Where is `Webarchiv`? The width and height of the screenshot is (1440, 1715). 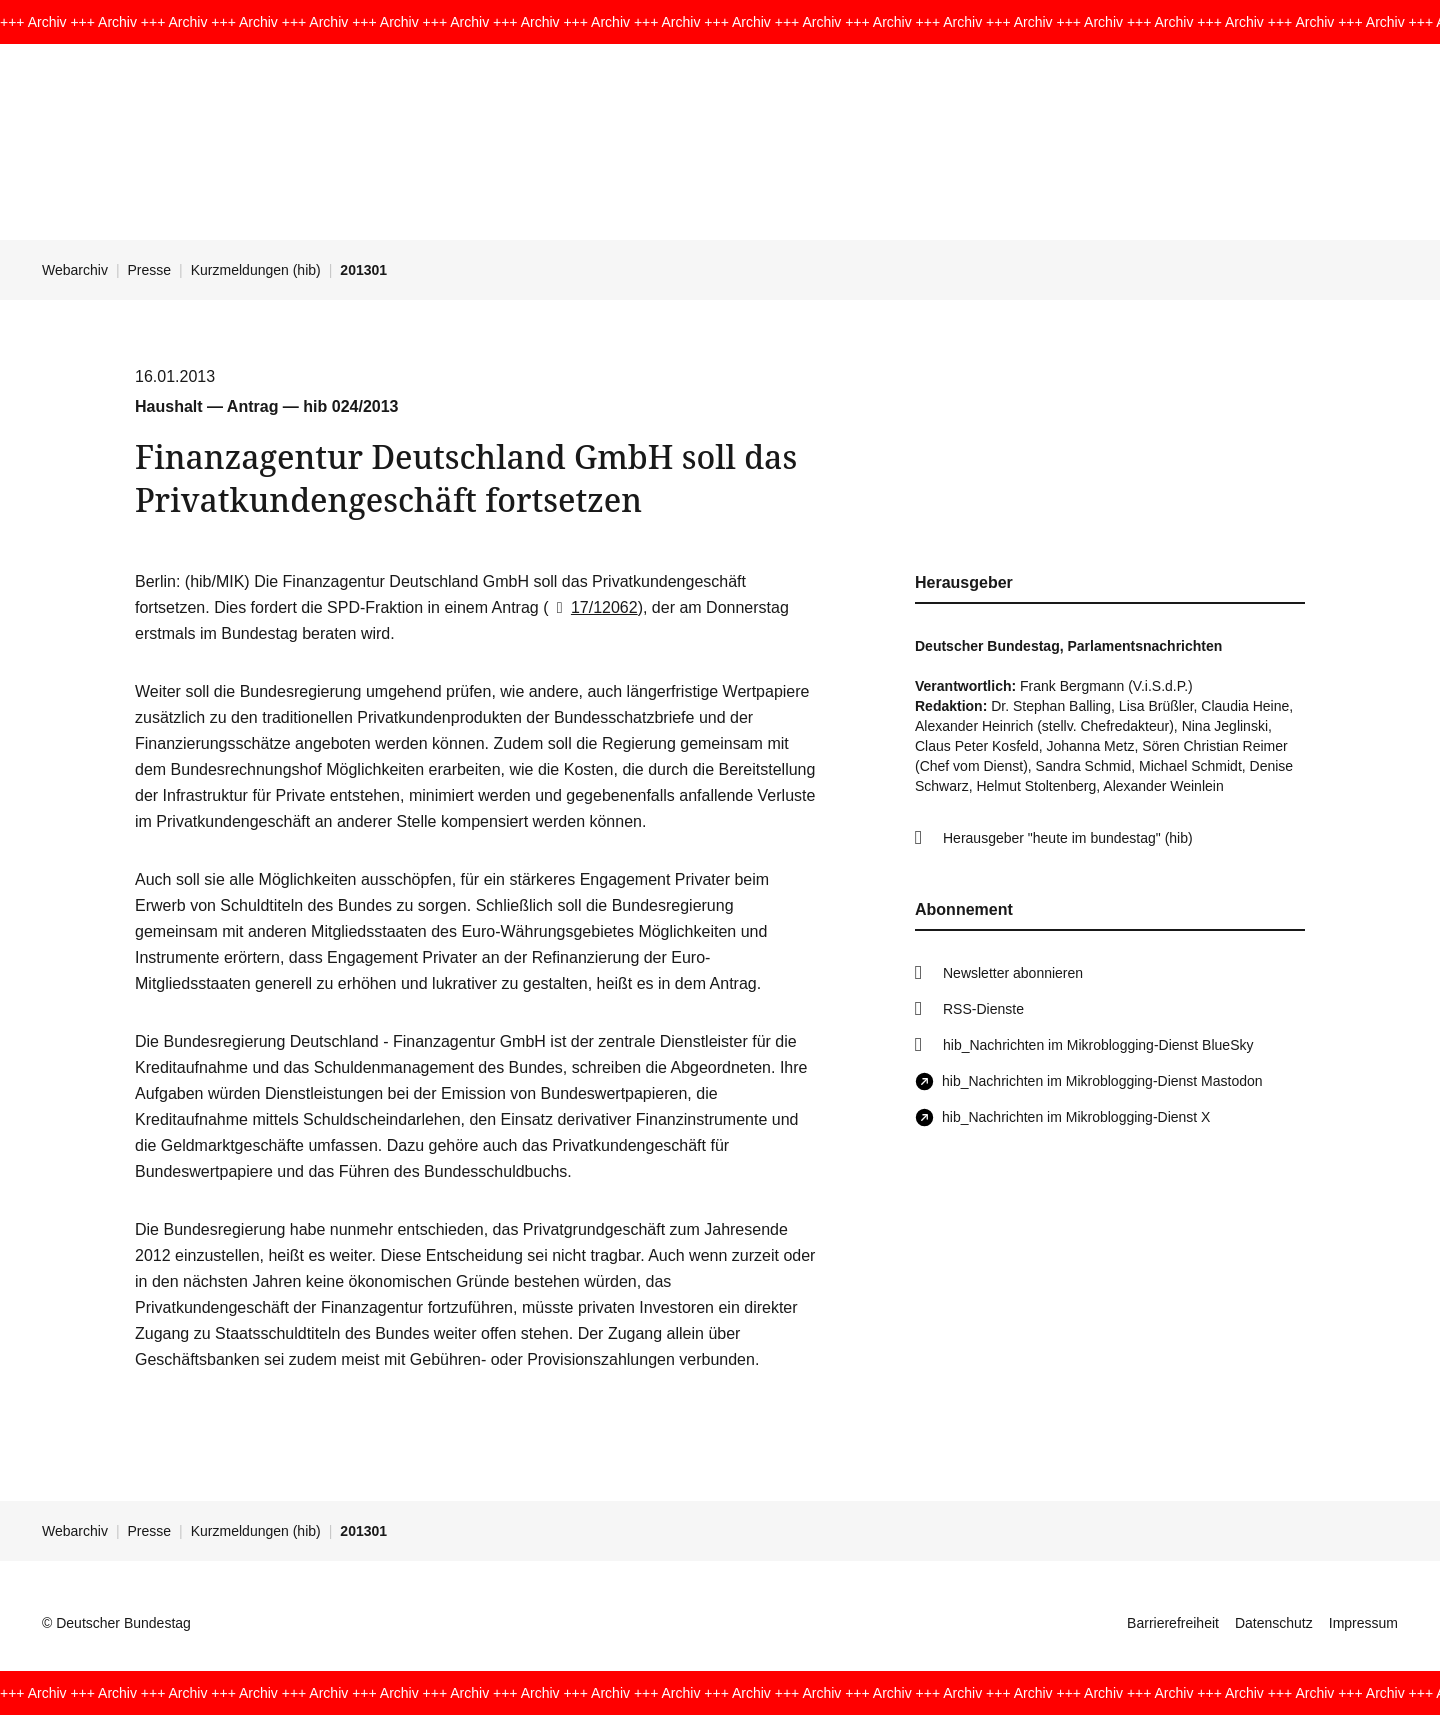
Webarchiv is located at coordinates (75, 270).